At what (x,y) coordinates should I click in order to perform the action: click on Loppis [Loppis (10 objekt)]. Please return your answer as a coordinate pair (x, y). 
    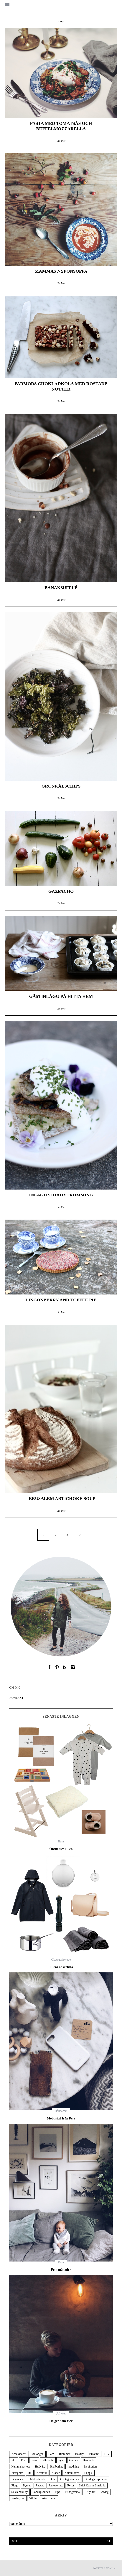
    Looking at the image, I should click on (88, 2472).